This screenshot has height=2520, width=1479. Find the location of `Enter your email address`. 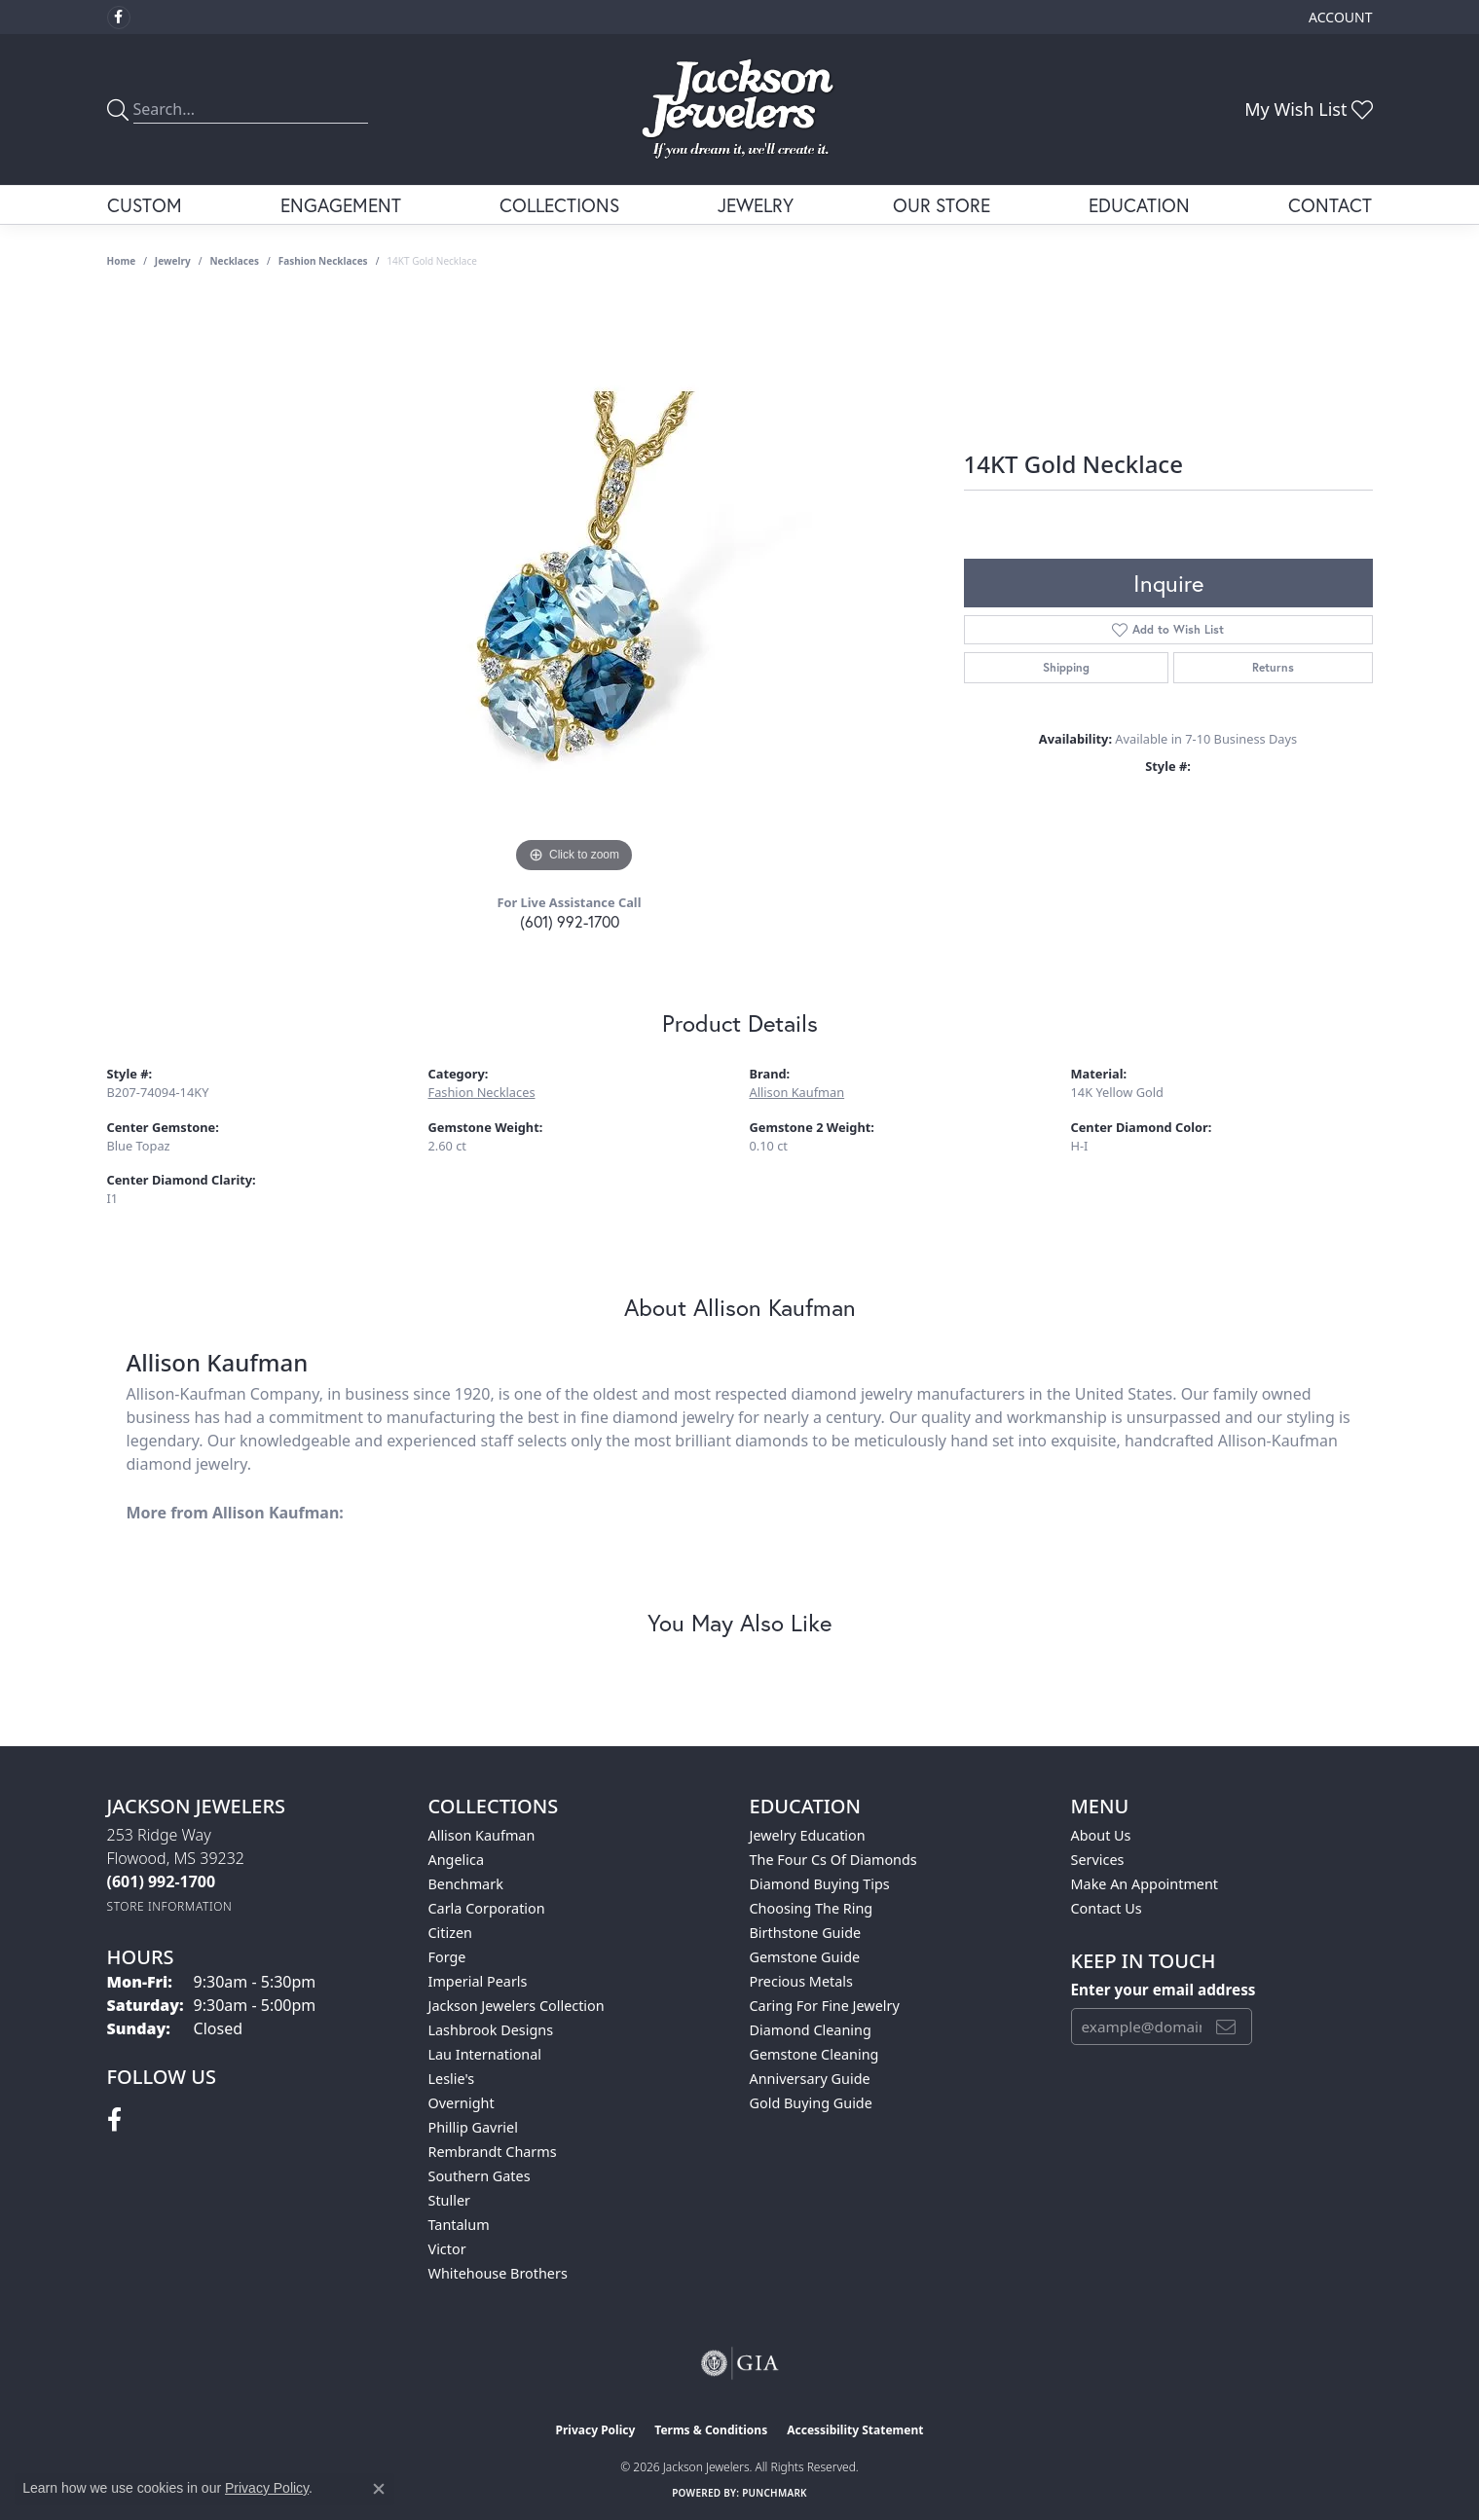

Enter your email address is located at coordinates (1163, 1989).